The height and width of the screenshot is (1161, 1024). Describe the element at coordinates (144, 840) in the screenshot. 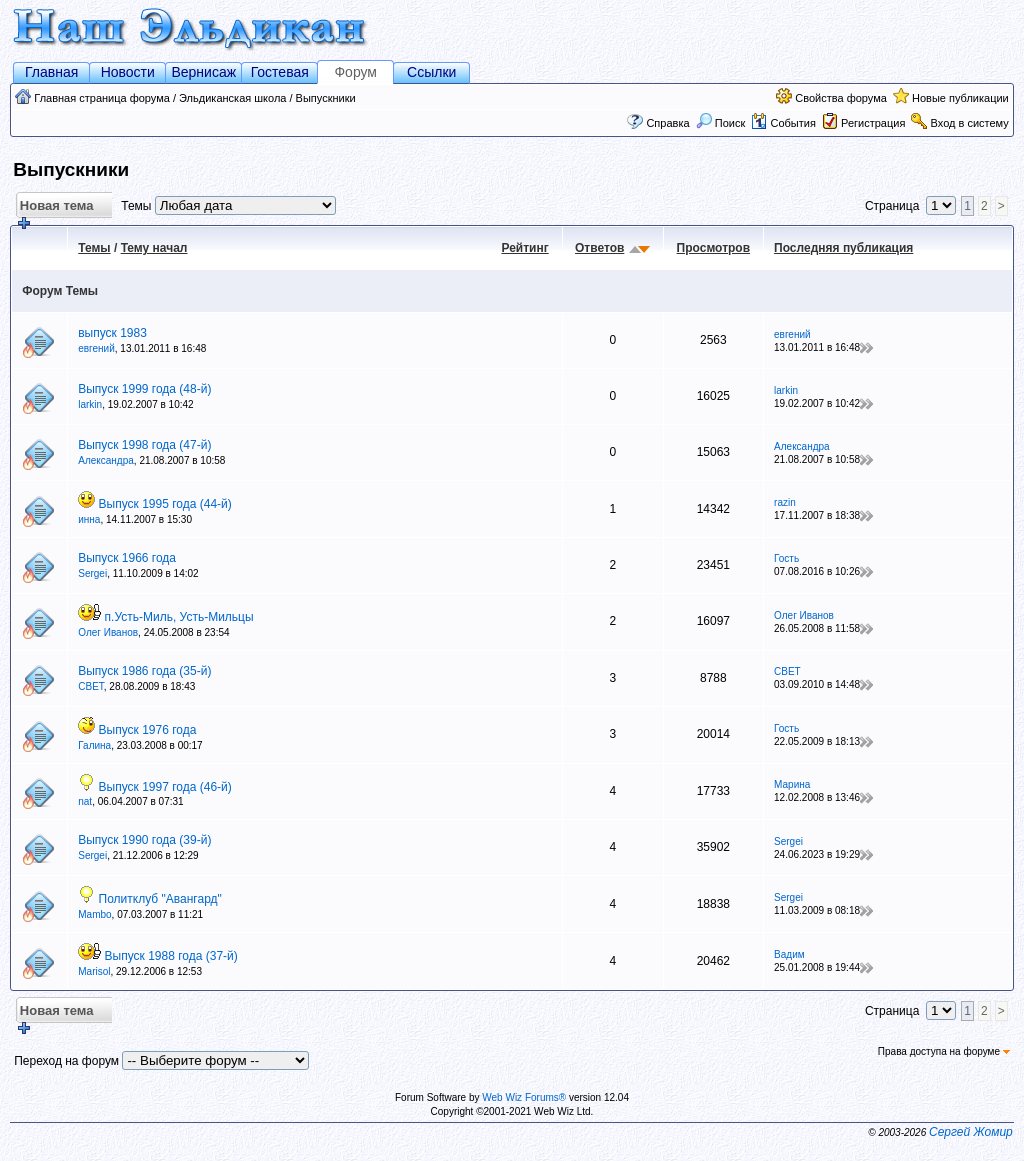

I see `Выпуск 1990 года (39-й)` at that location.